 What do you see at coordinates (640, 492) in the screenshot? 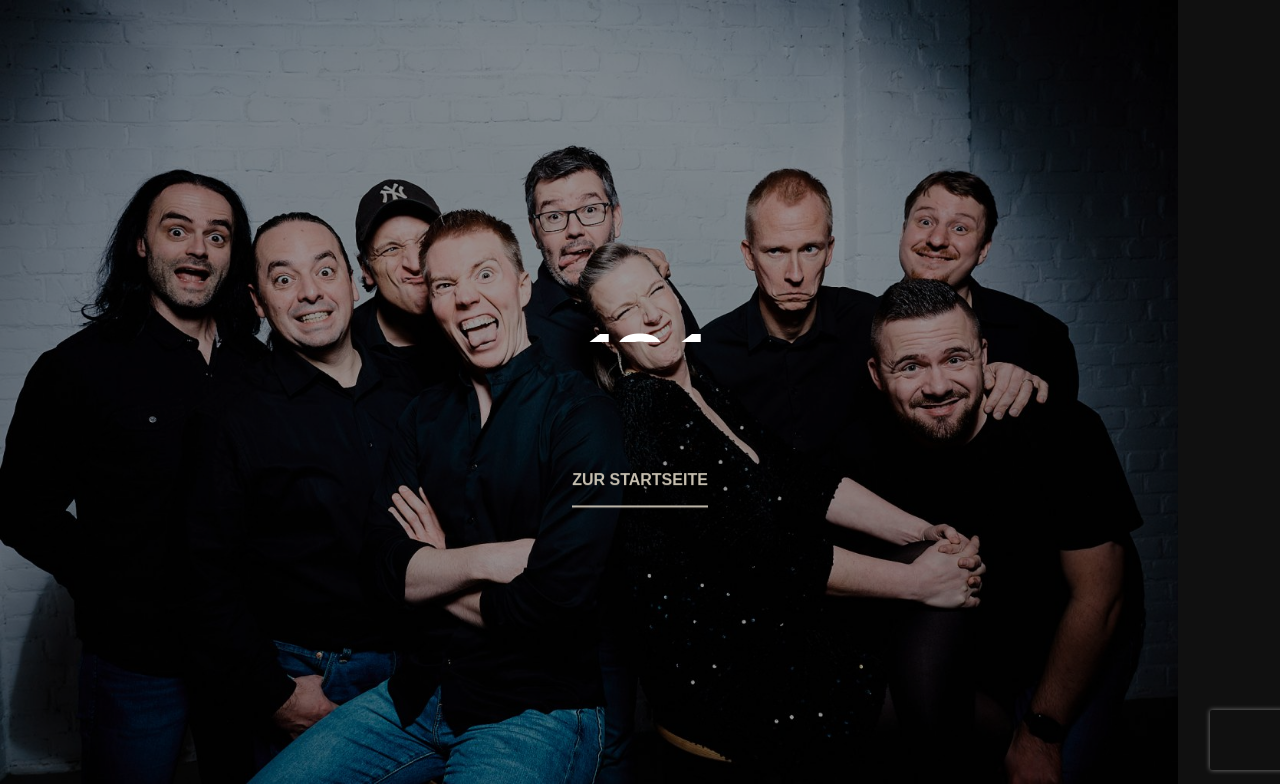
I see `[button]` at bounding box center [640, 492].